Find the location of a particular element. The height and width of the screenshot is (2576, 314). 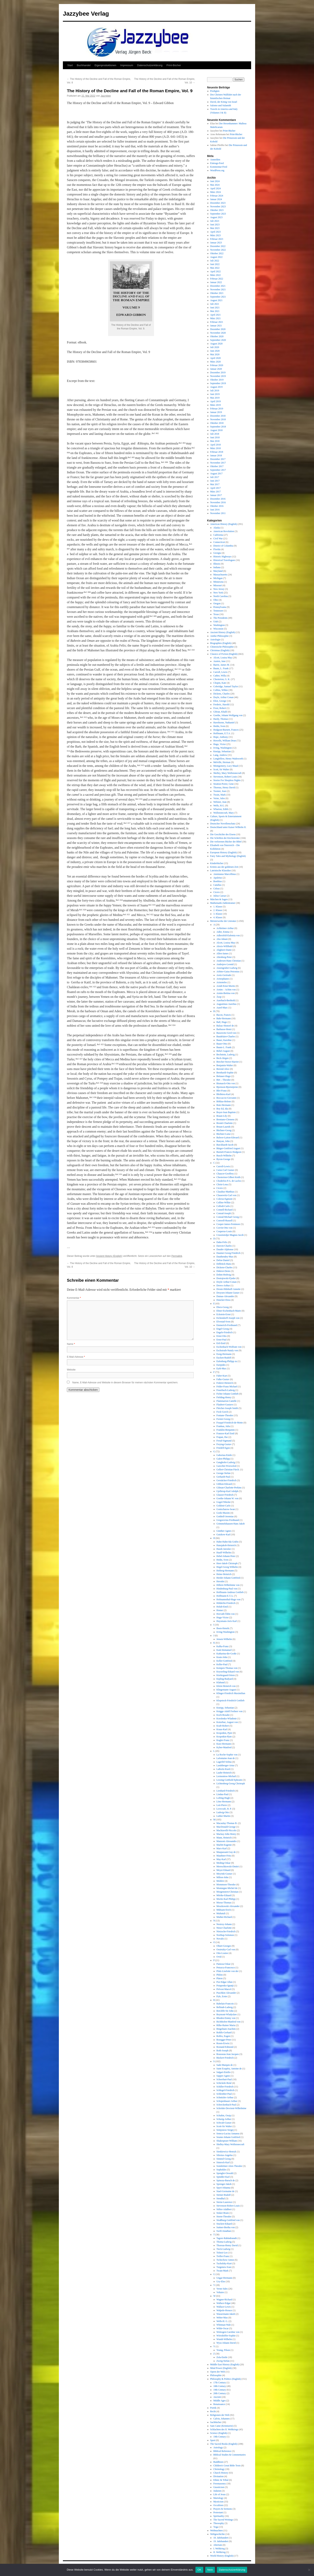

Mai 2024 is located at coordinates (214, 184).